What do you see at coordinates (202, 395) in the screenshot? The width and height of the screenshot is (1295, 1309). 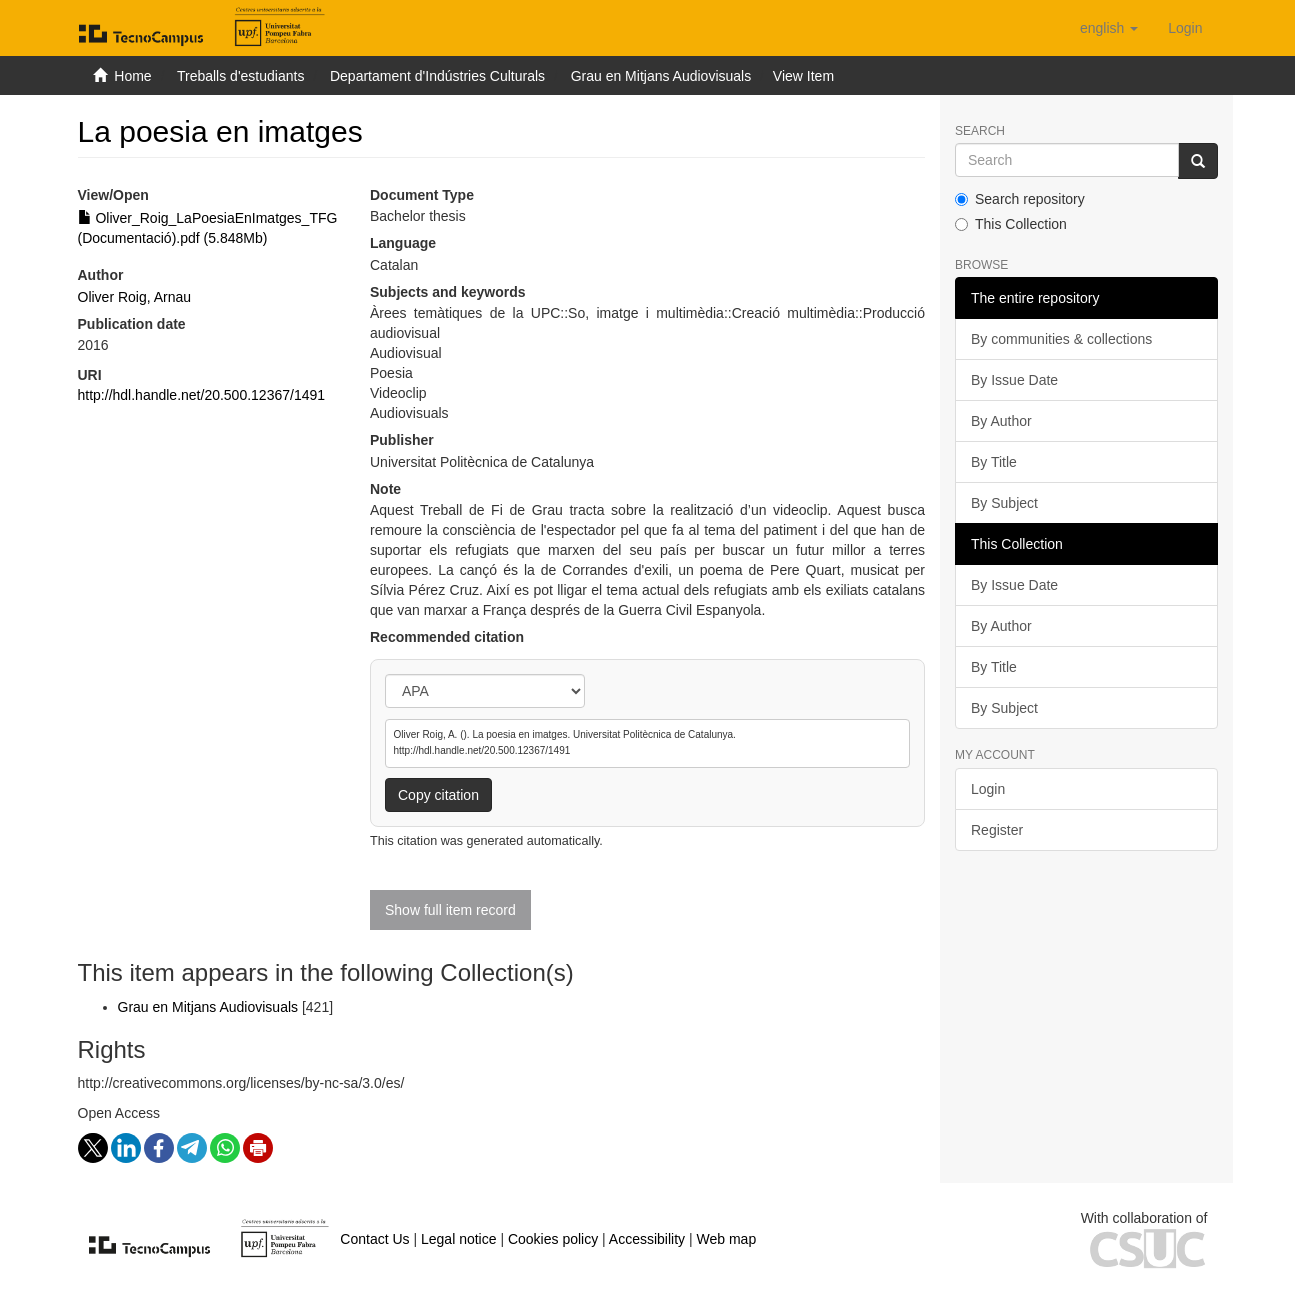 I see `http://hdl.handle.net/20.500.12367/1491` at bounding box center [202, 395].